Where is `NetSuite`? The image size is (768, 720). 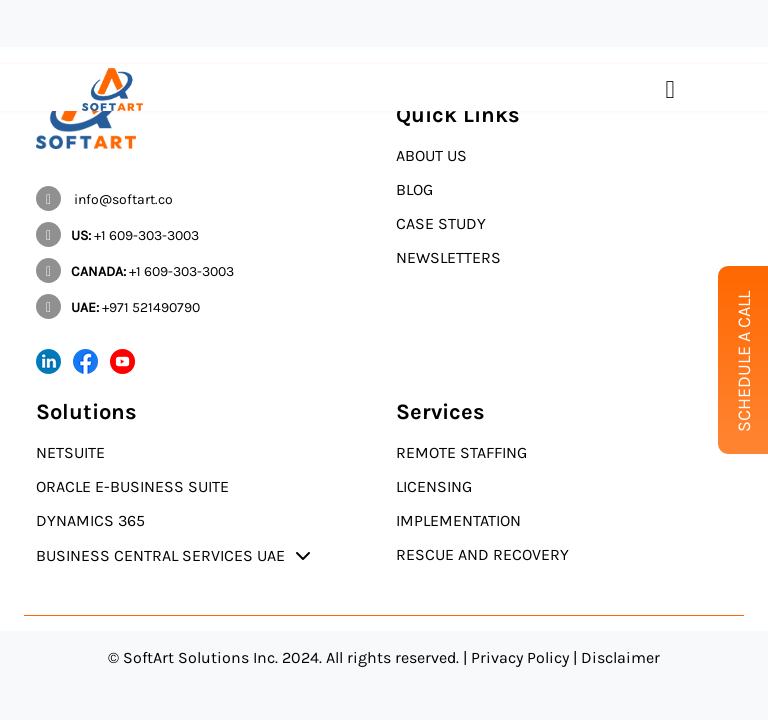 NetSuite is located at coordinates (70, 452).